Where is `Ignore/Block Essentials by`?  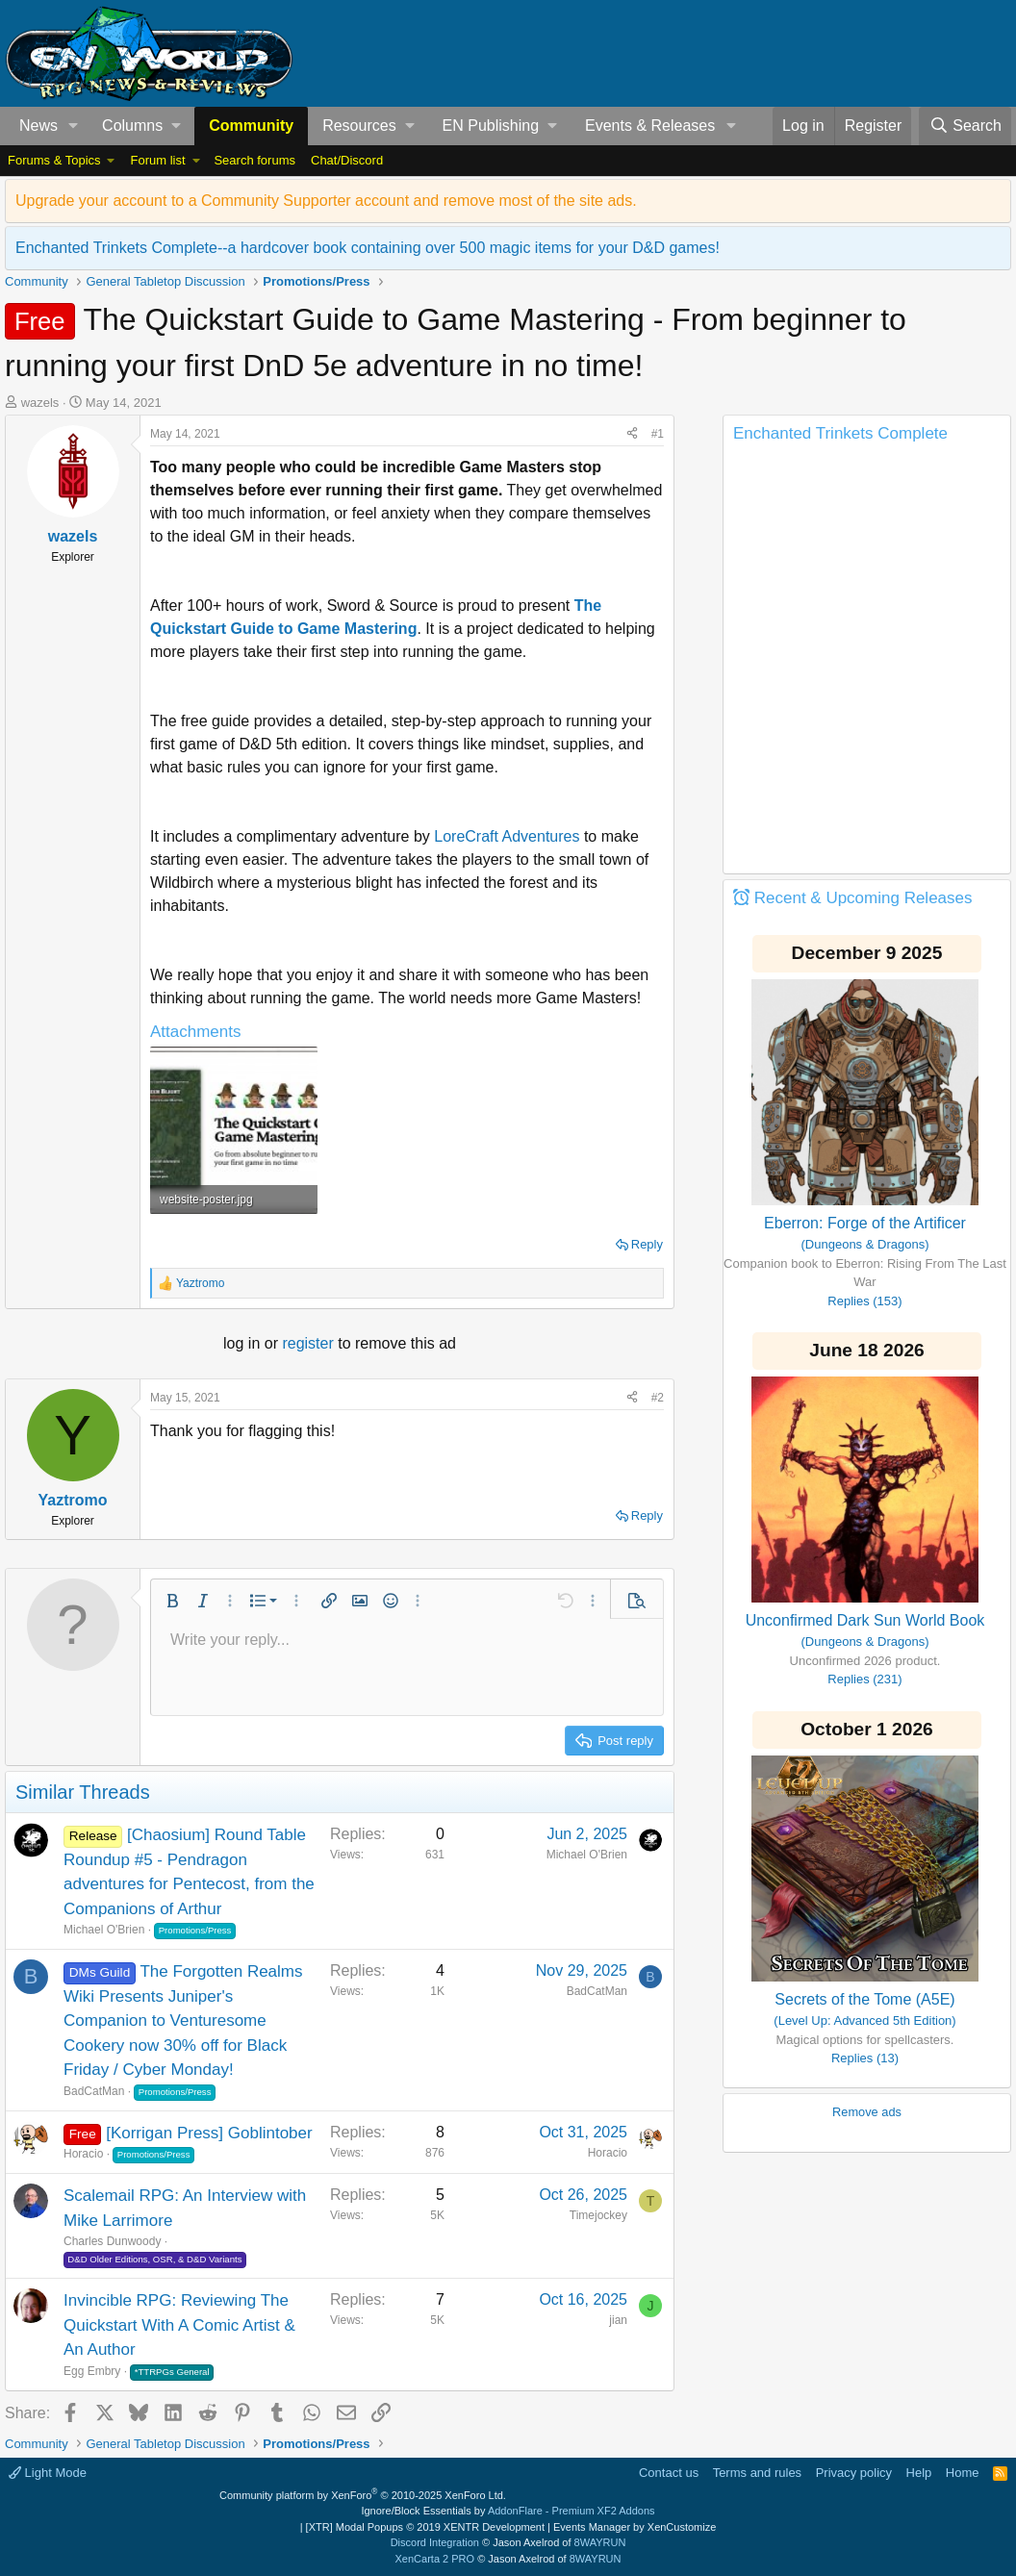 Ignore/Block Essentials by is located at coordinates (507, 2510).